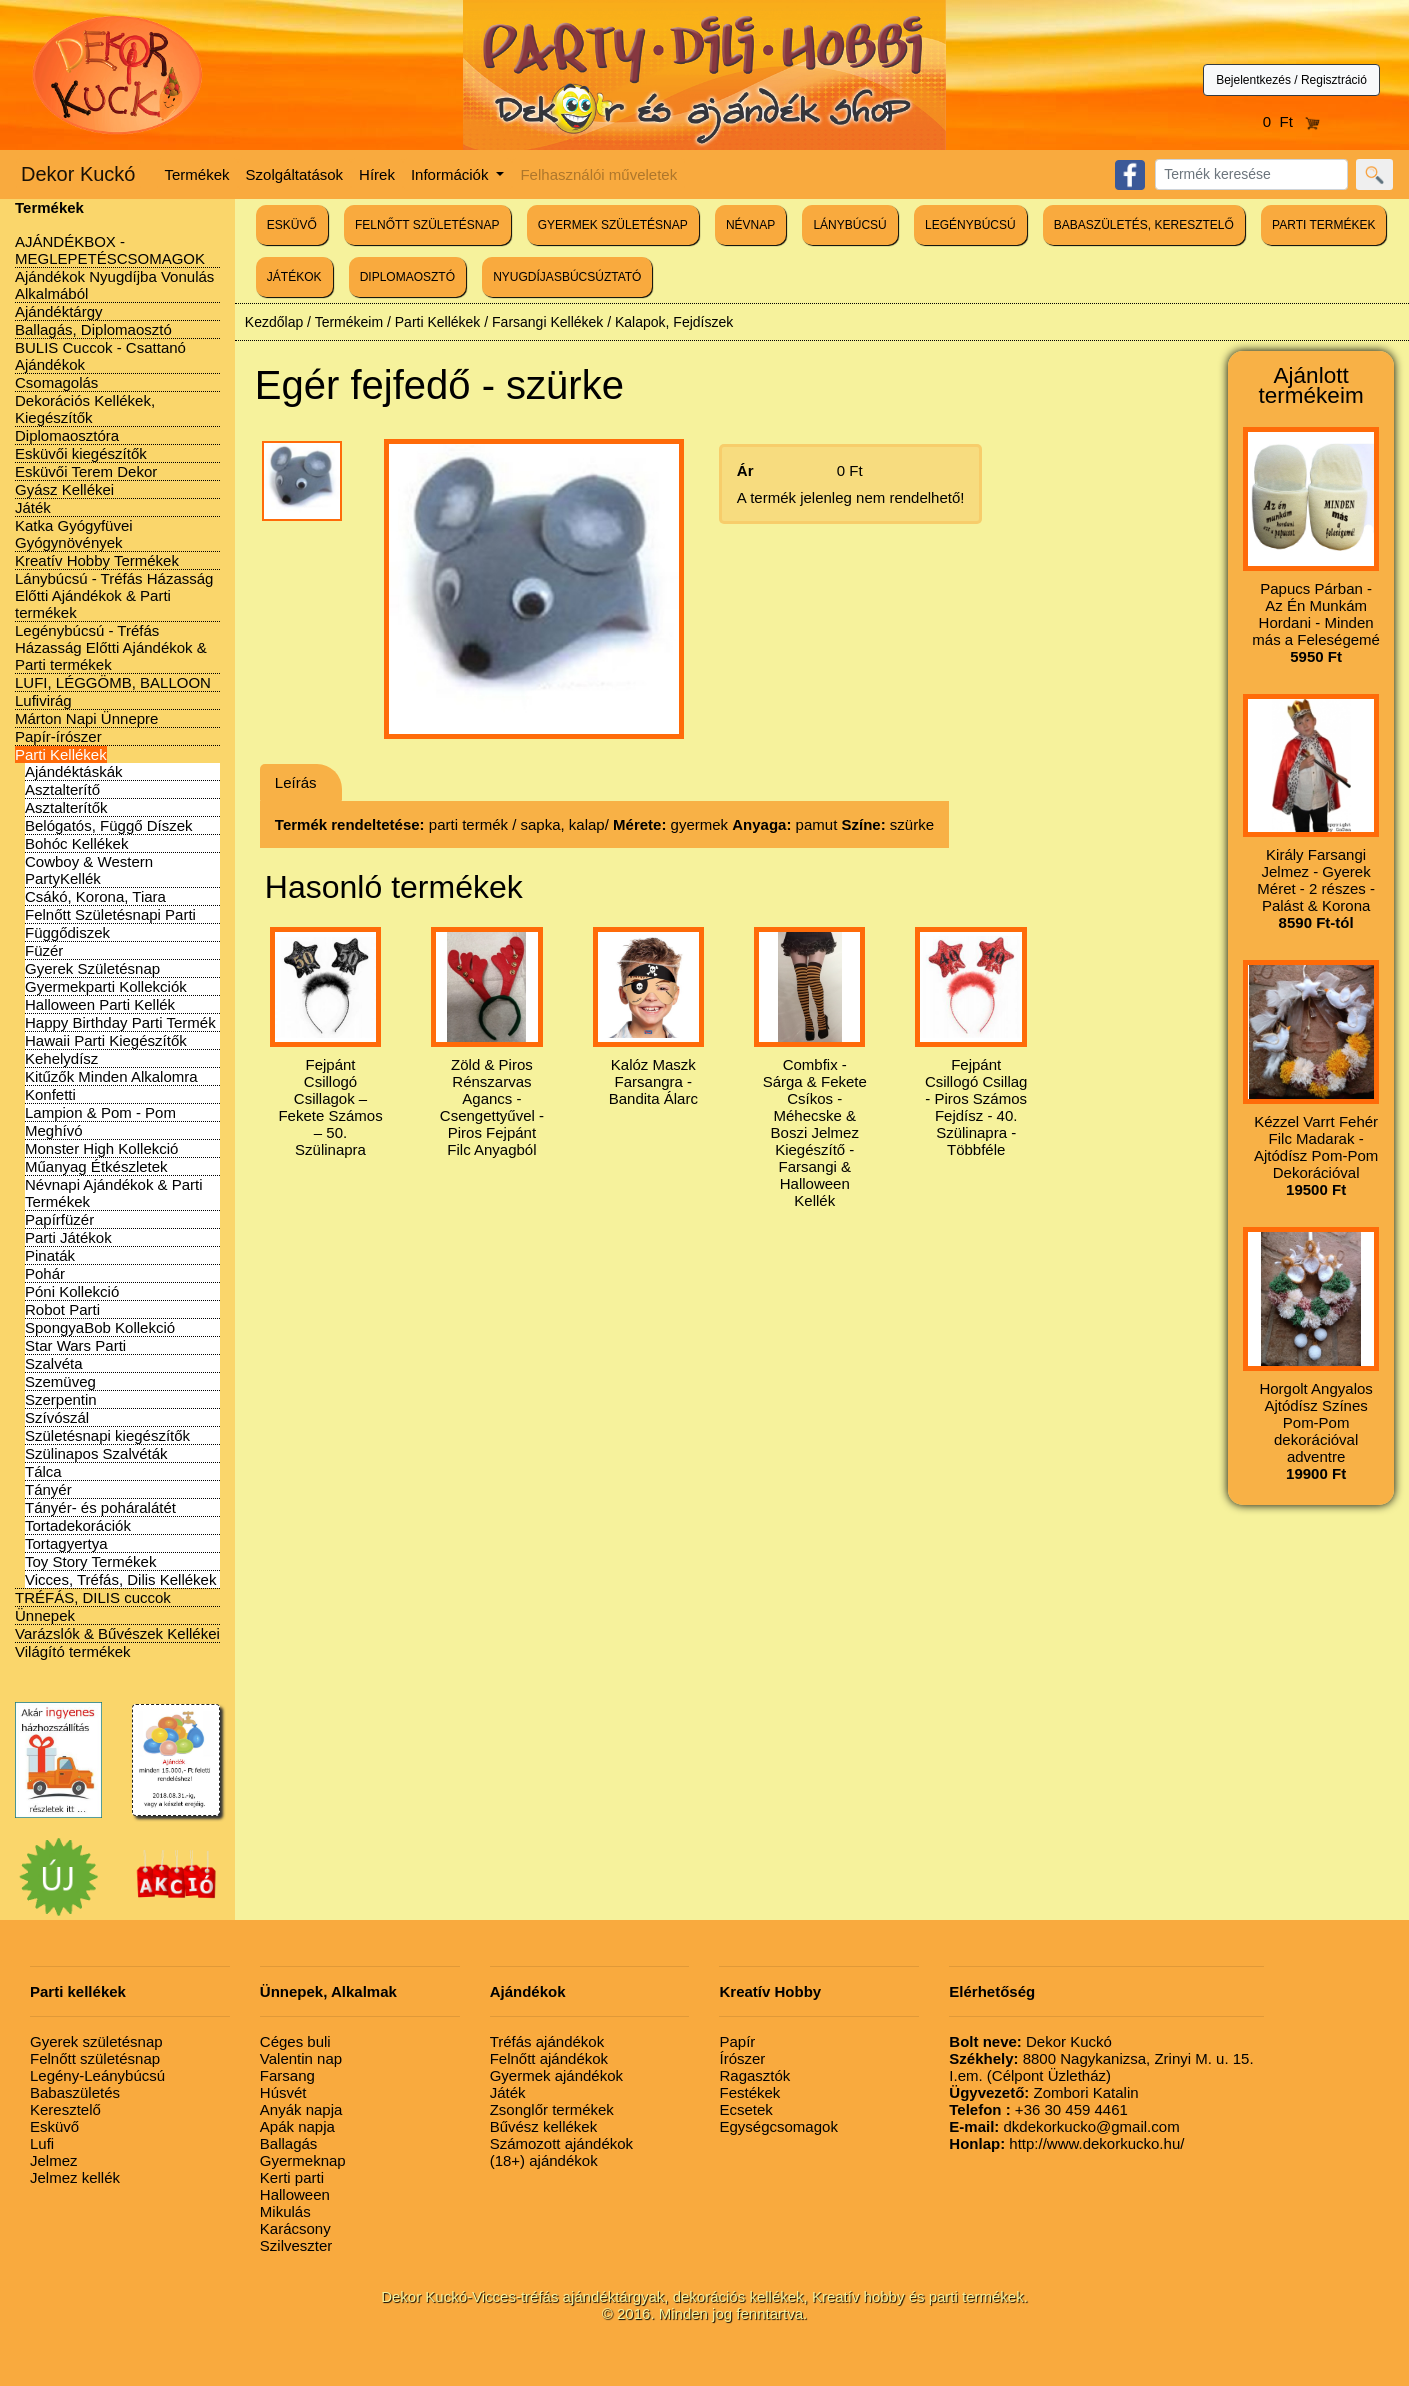 The width and height of the screenshot is (1409, 2386). What do you see at coordinates (100, 1327) in the screenshot?
I see `SpongyaBob Kollekció` at bounding box center [100, 1327].